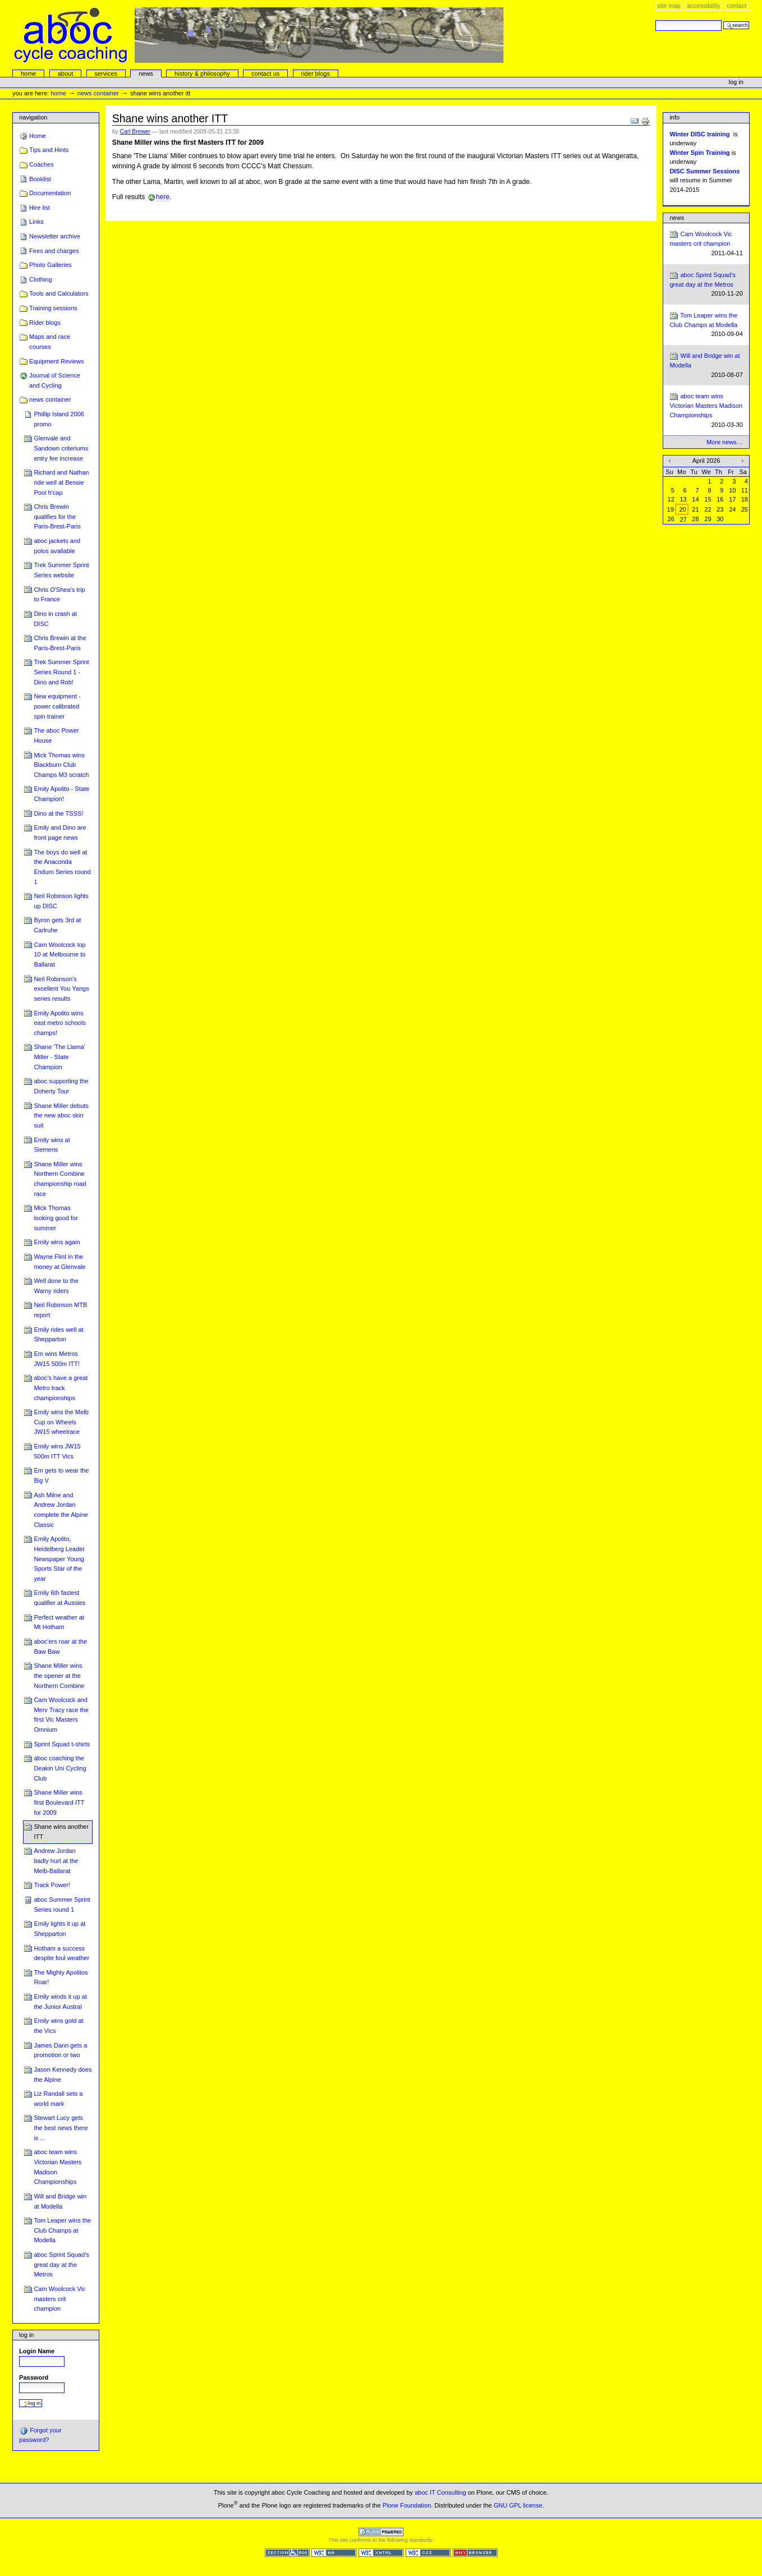 Image resolution: width=762 pixels, height=2576 pixels. Describe the element at coordinates (58, 813) in the screenshot. I see `Dino at the TSSS!` at that location.